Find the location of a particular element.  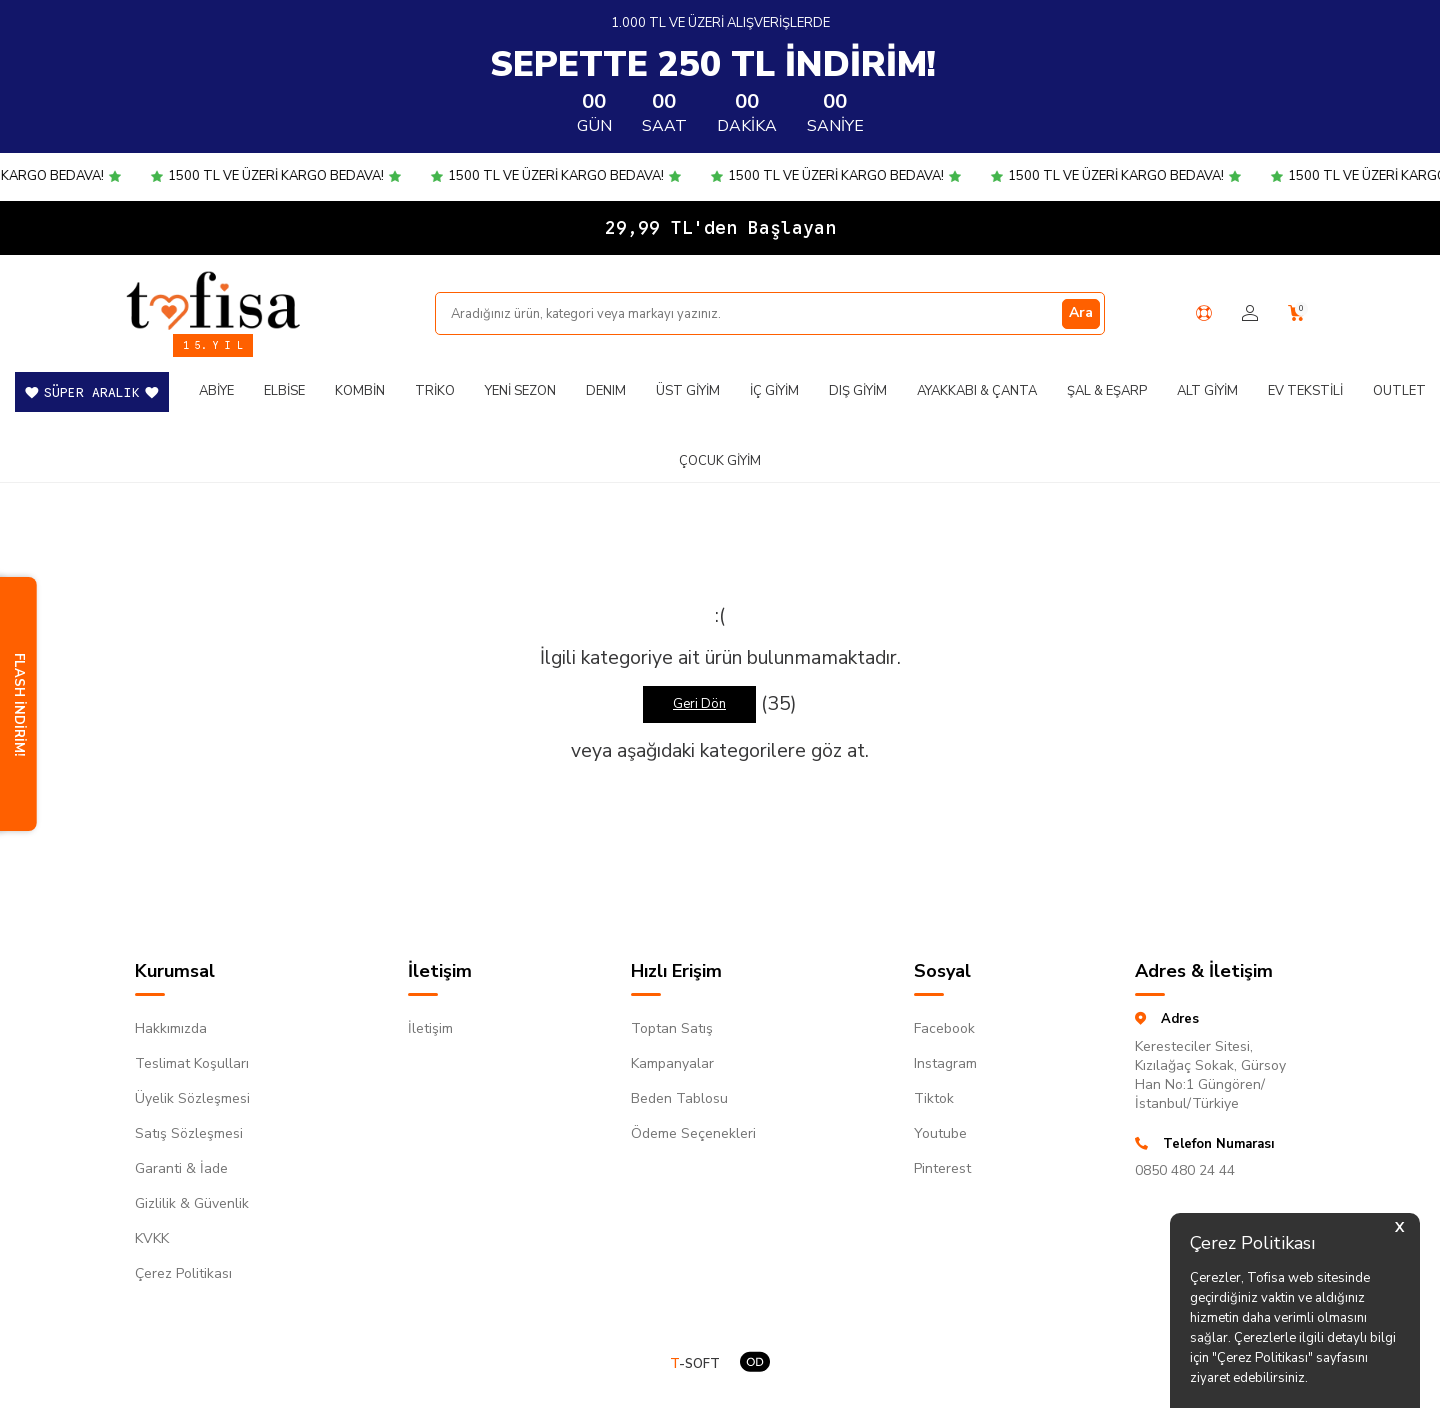

Ara is located at coordinates (1081, 312).